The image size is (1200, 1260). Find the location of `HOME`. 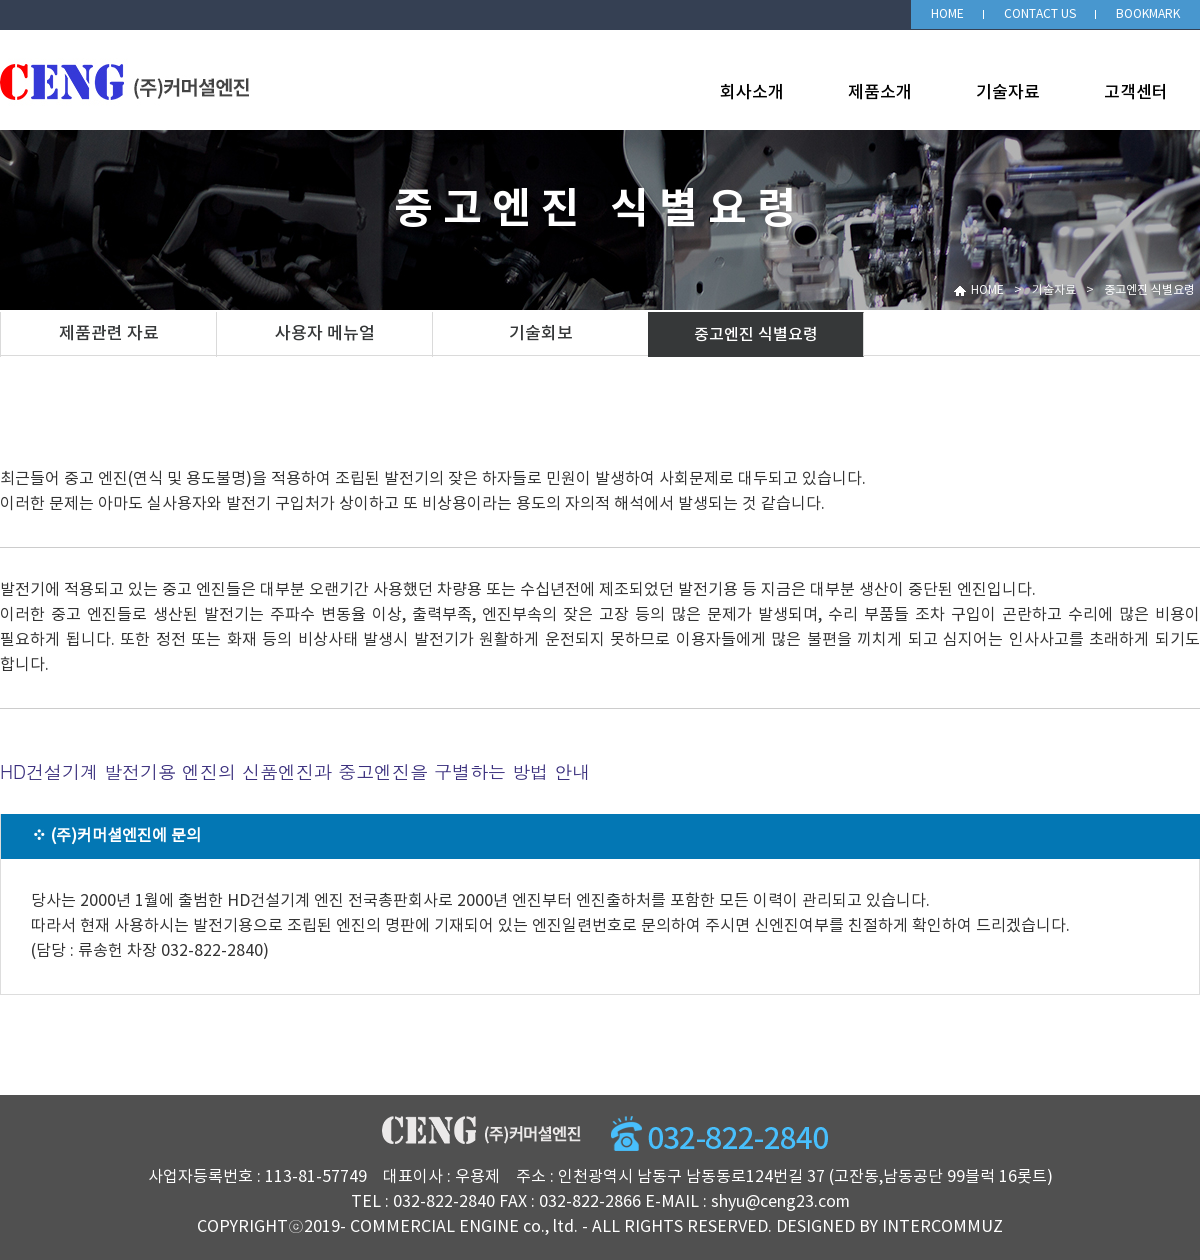

HOME is located at coordinates (947, 14).